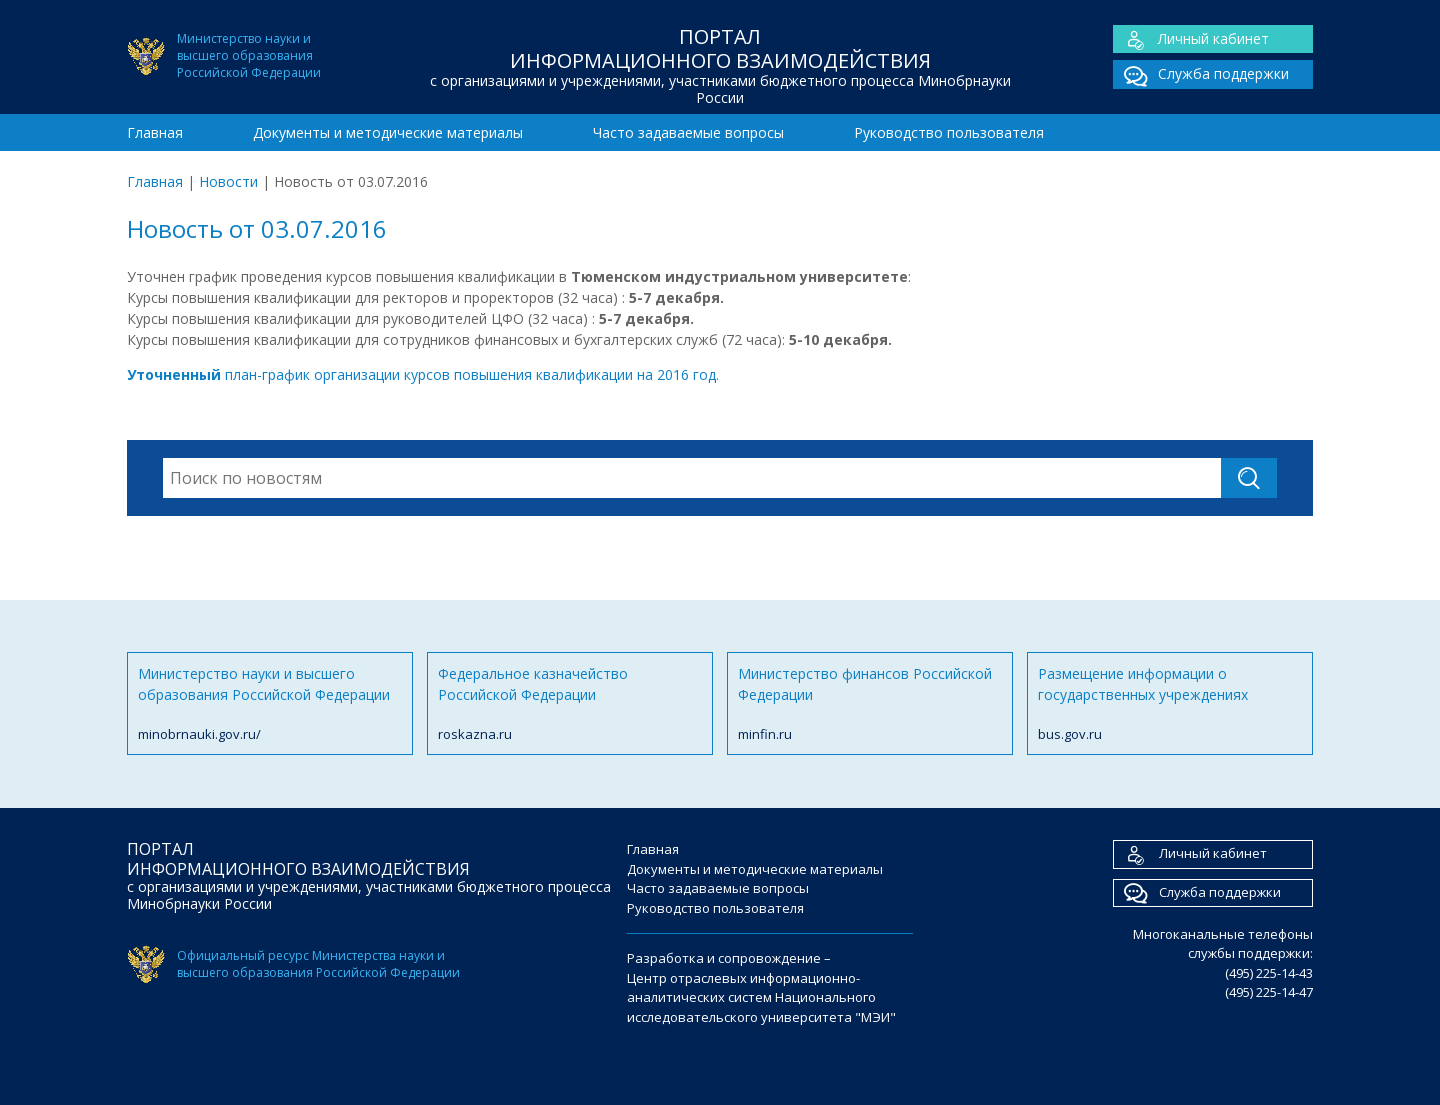 The width and height of the screenshot is (1440, 1105). What do you see at coordinates (949, 132) in the screenshot?
I see `Руководство пользователя` at bounding box center [949, 132].